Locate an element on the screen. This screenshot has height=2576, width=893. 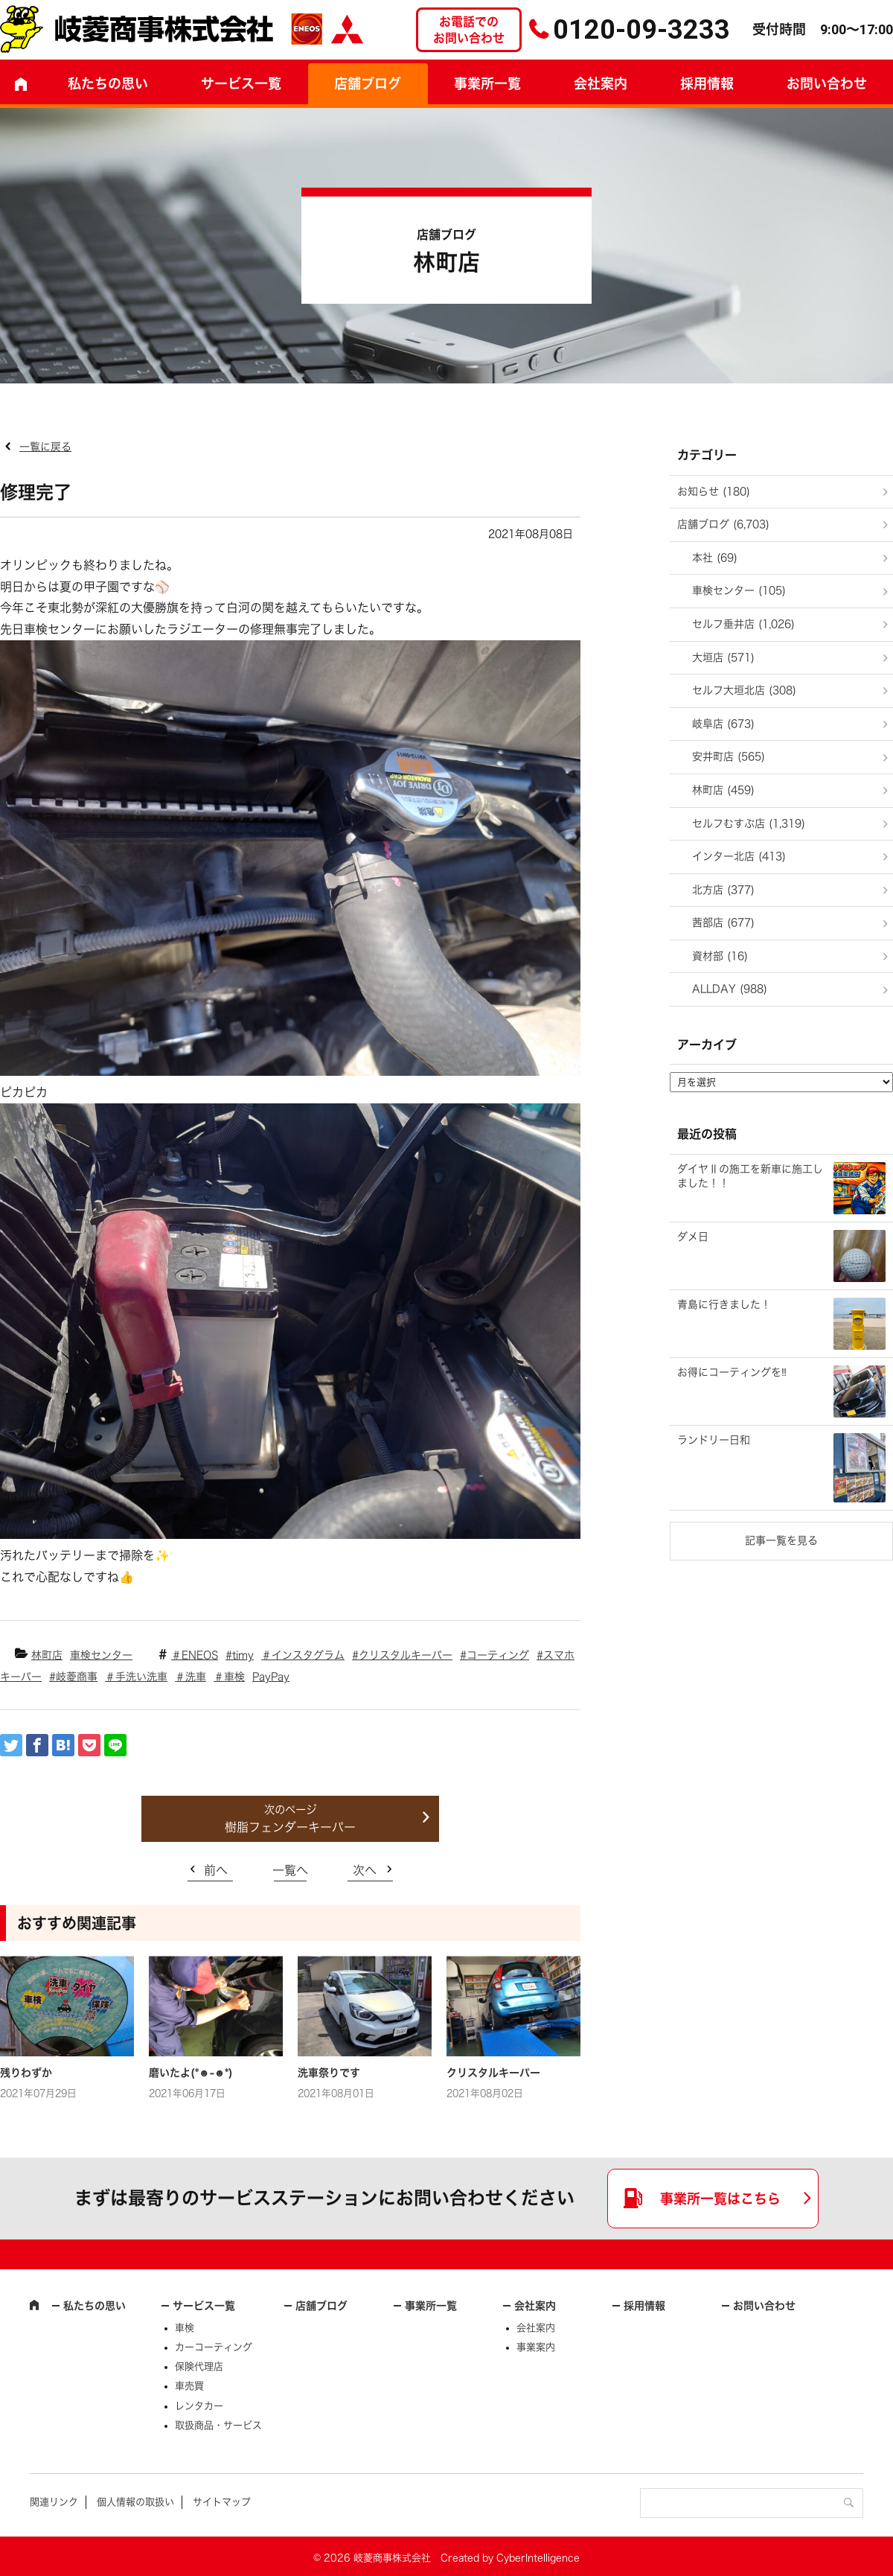
#コーティング is located at coordinates (494, 1655).